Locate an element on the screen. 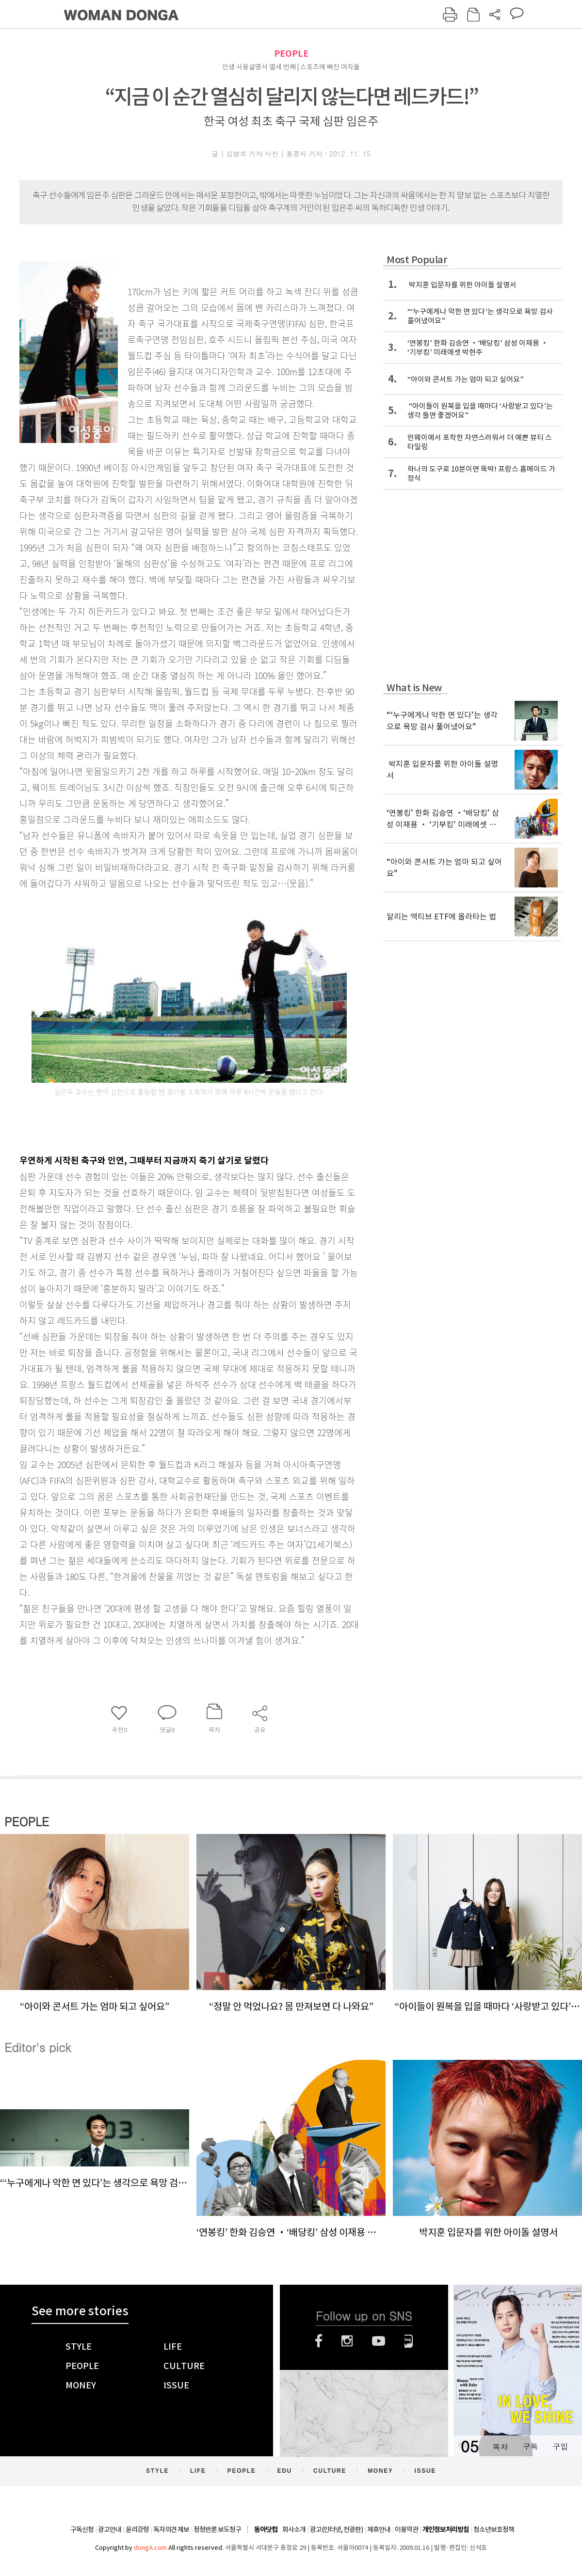  네이버블로그 is located at coordinates (408, 2341).